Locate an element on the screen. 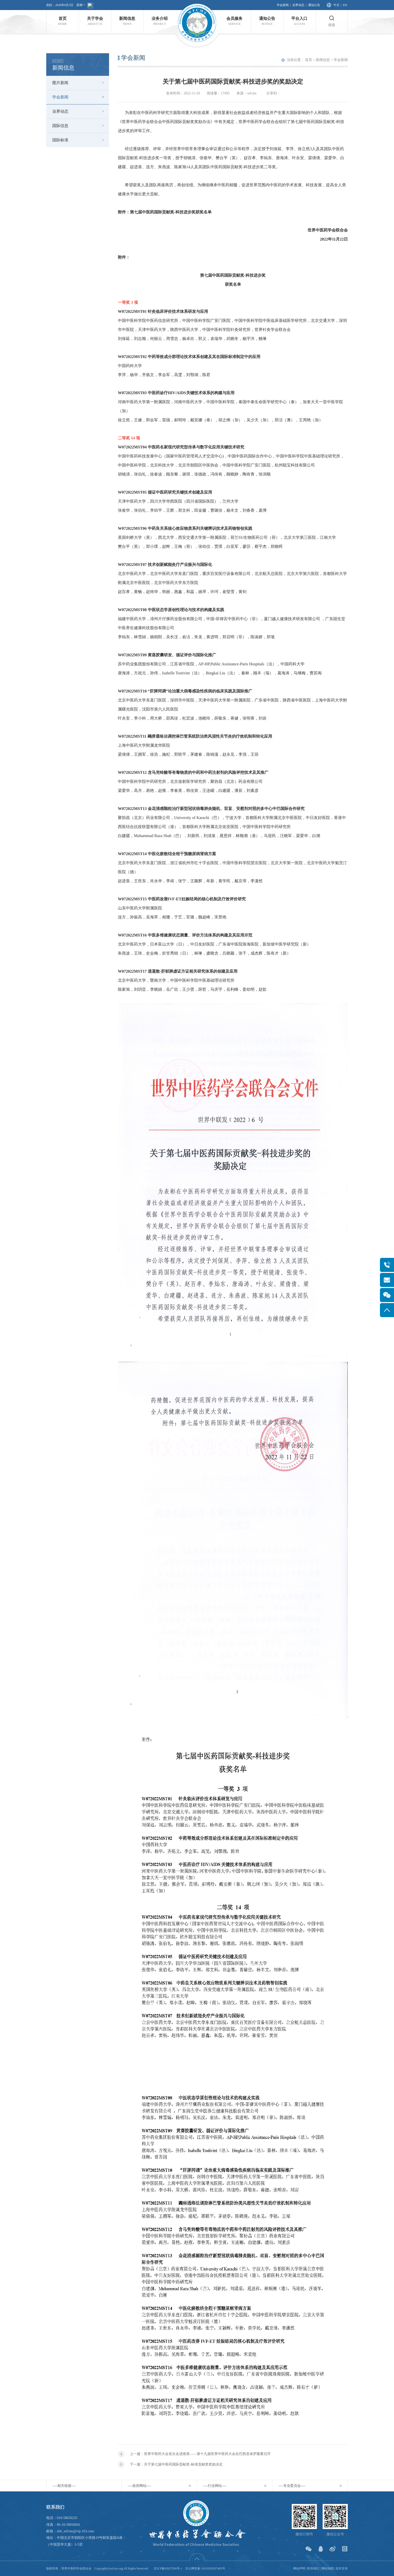 Image resolution: width=394 pixels, height=2576 pixels. 上一篇：世界中医药大会首次走进南美——第十九届世界中医药大会在巴西圣保罗隆重召开 is located at coordinates (200, 2454).